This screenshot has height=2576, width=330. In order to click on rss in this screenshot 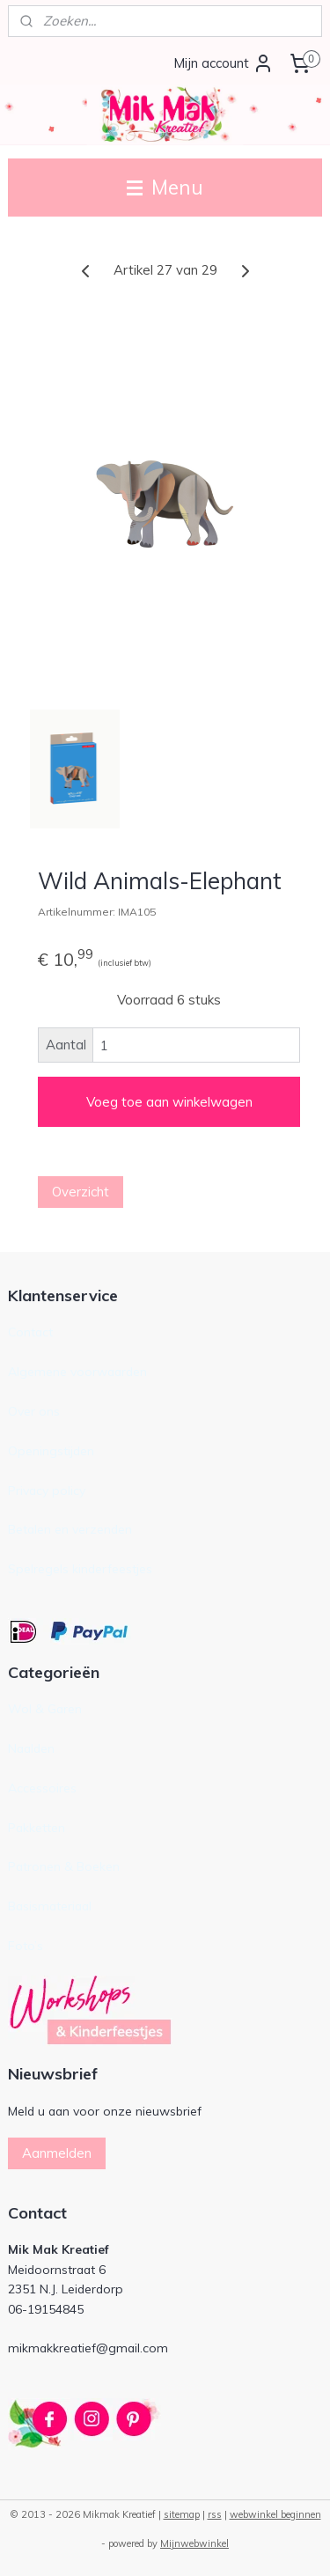, I will do `click(215, 2514)`.